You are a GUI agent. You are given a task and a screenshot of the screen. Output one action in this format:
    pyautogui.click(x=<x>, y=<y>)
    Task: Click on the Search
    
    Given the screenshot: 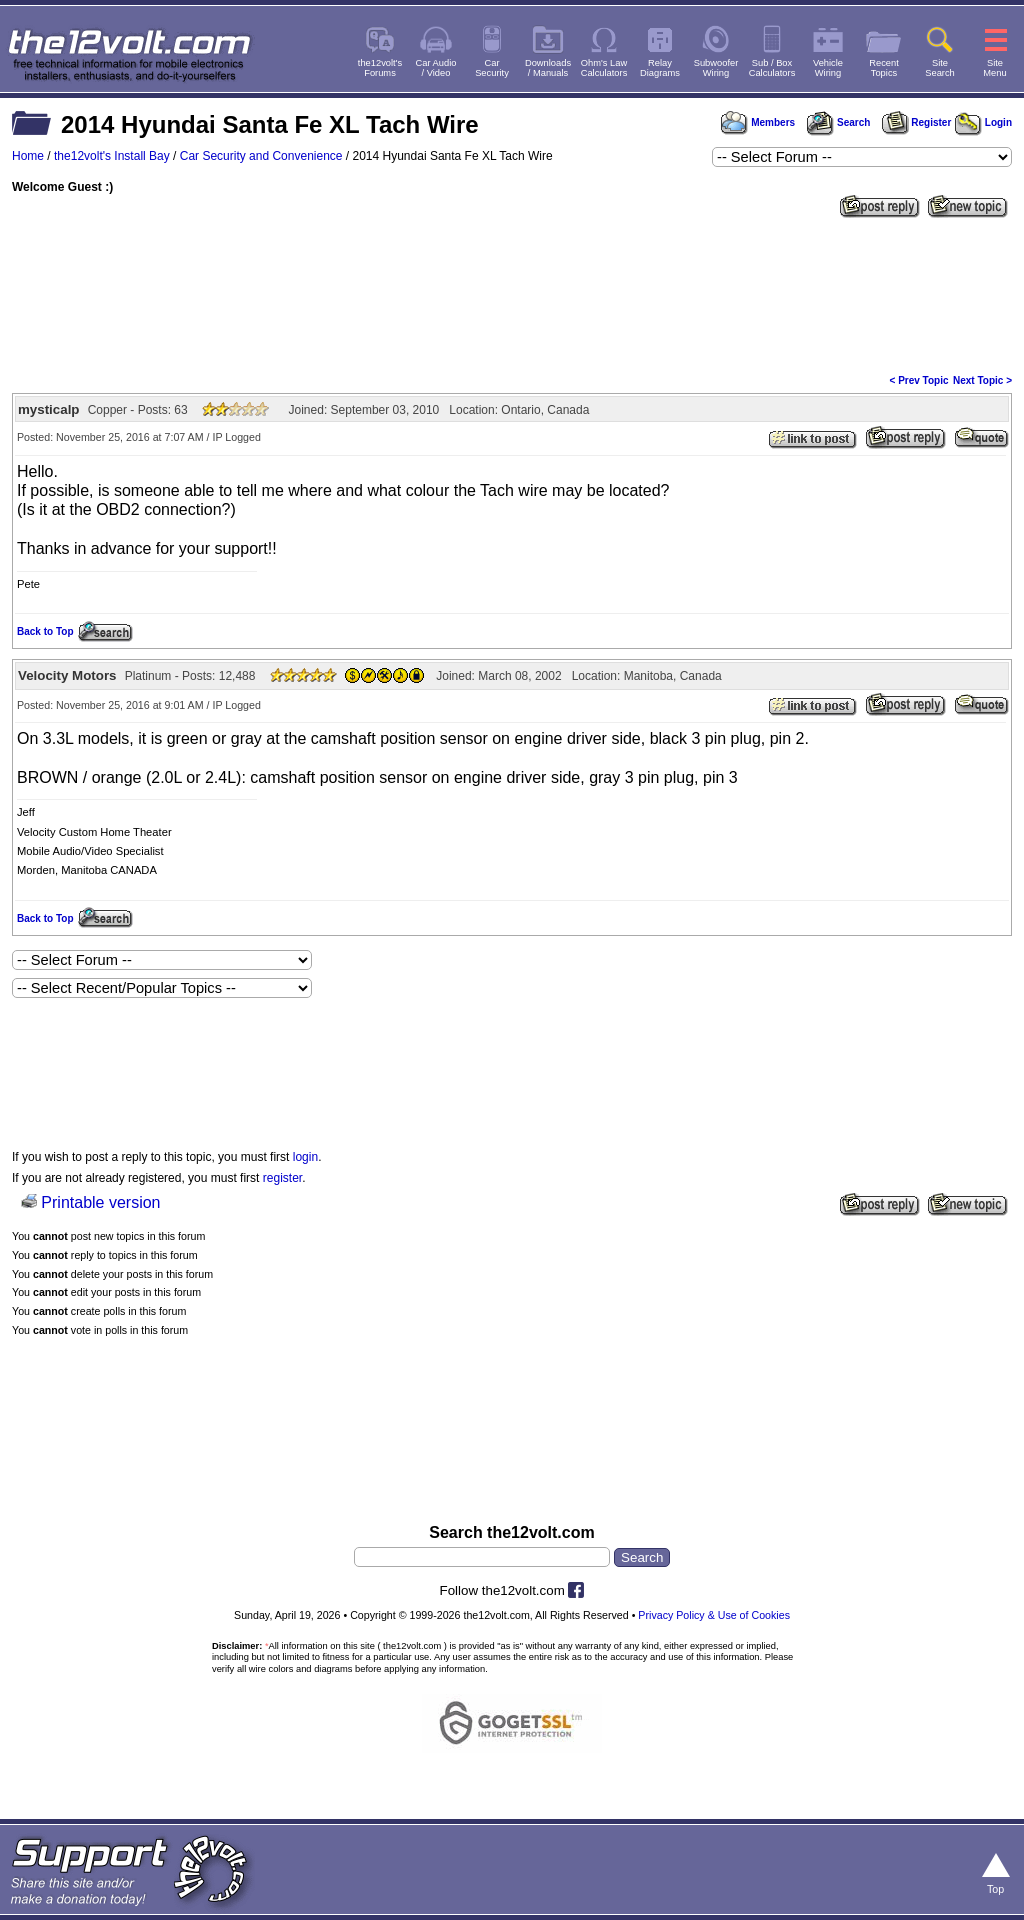 What is the action you would take?
    pyautogui.click(x=838, y=122)
    